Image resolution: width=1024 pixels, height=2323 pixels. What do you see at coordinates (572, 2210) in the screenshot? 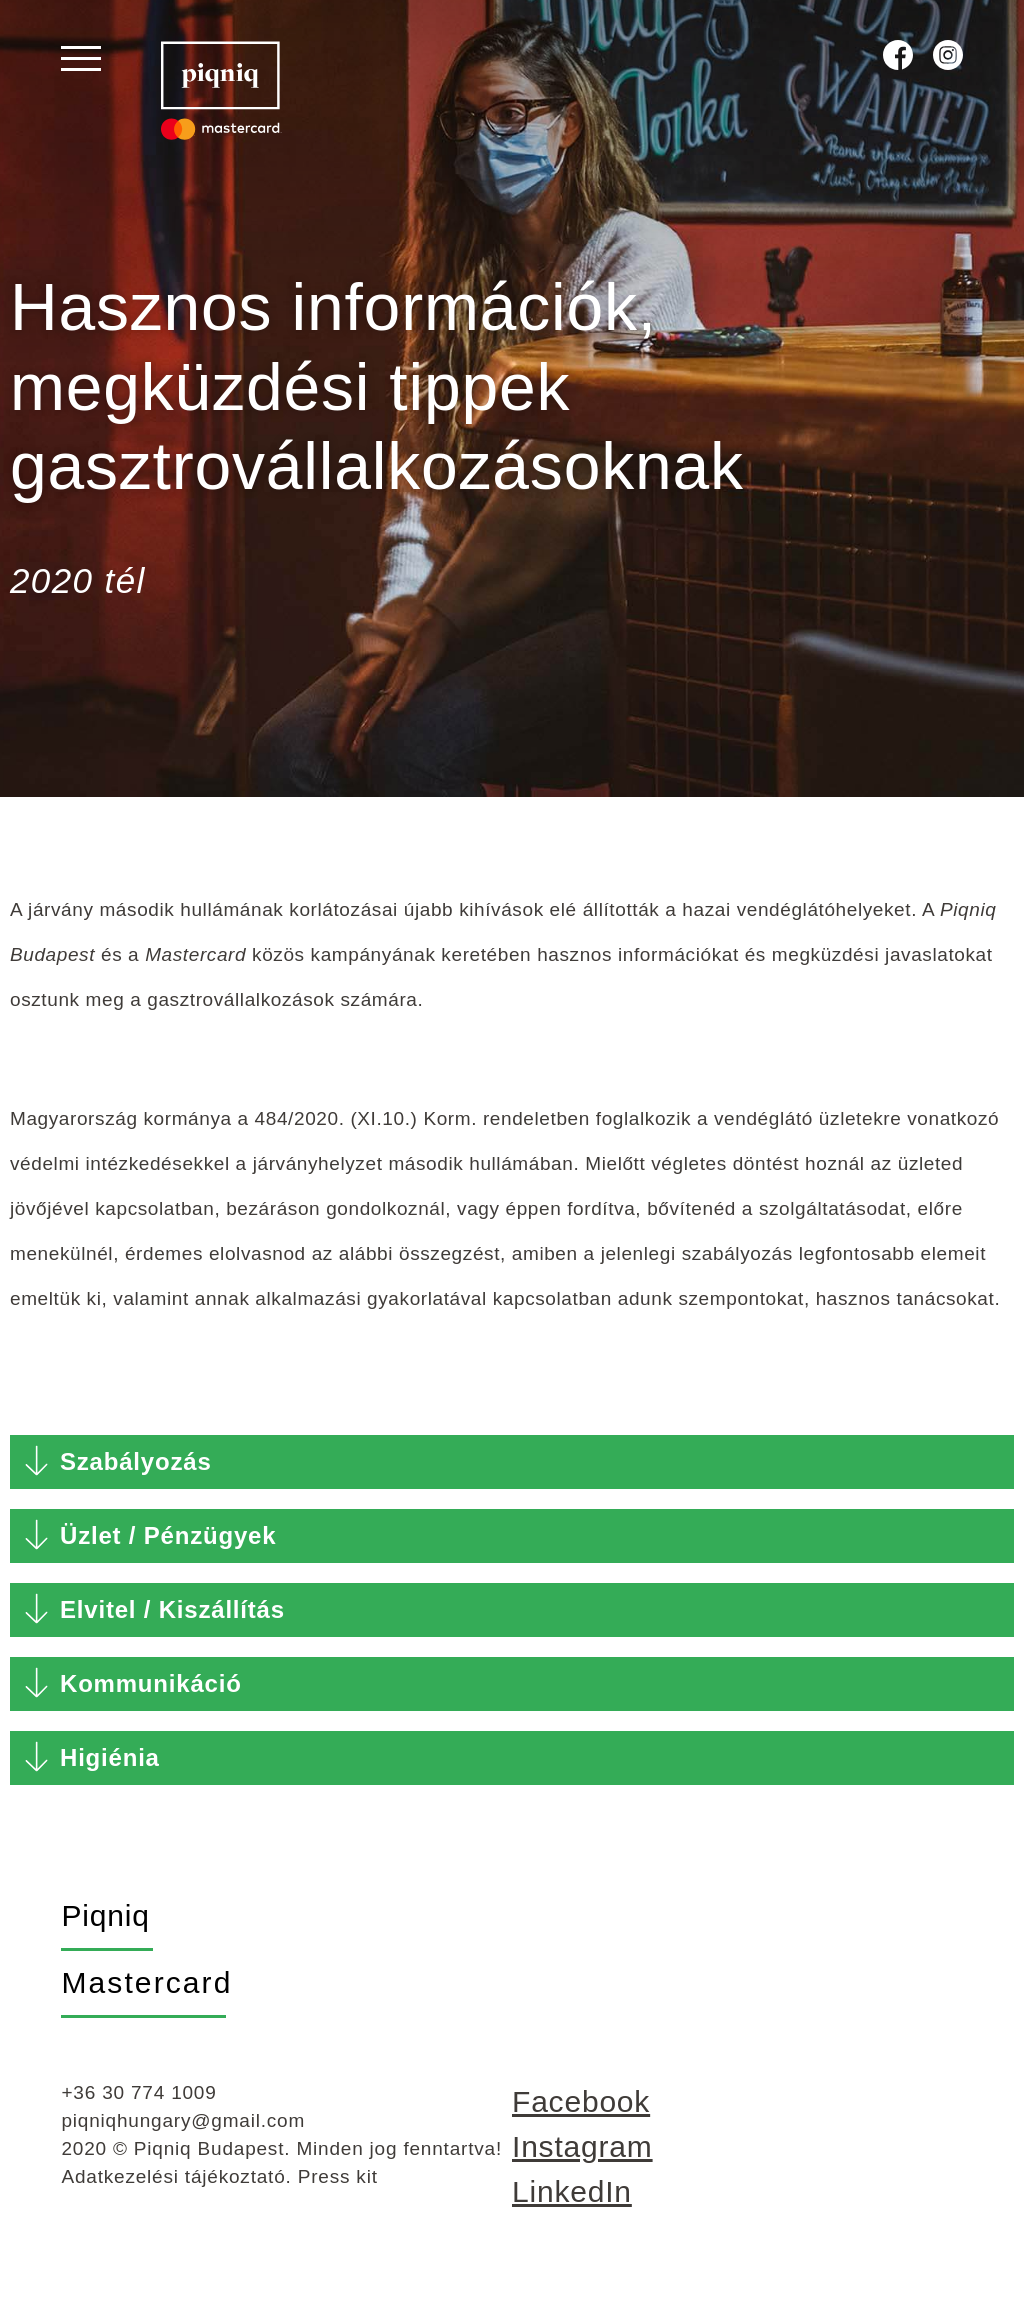
I see `LinkedIn` at bounding box center [572, 2210].